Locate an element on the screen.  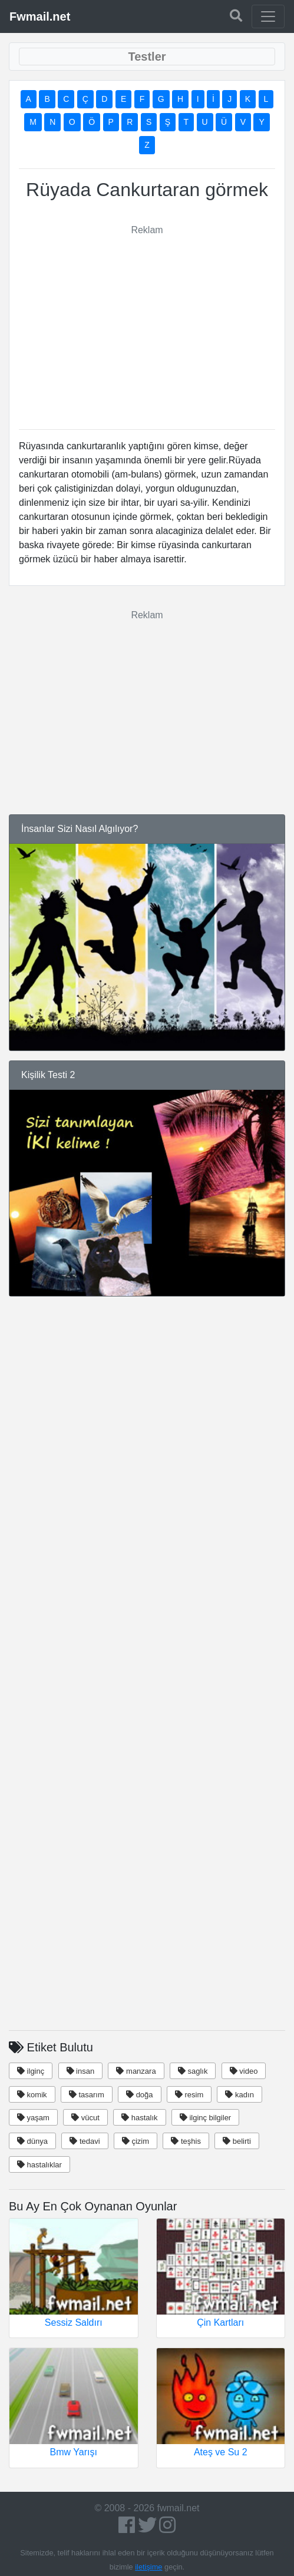
yaşam is located at coordinates (33, 2117).